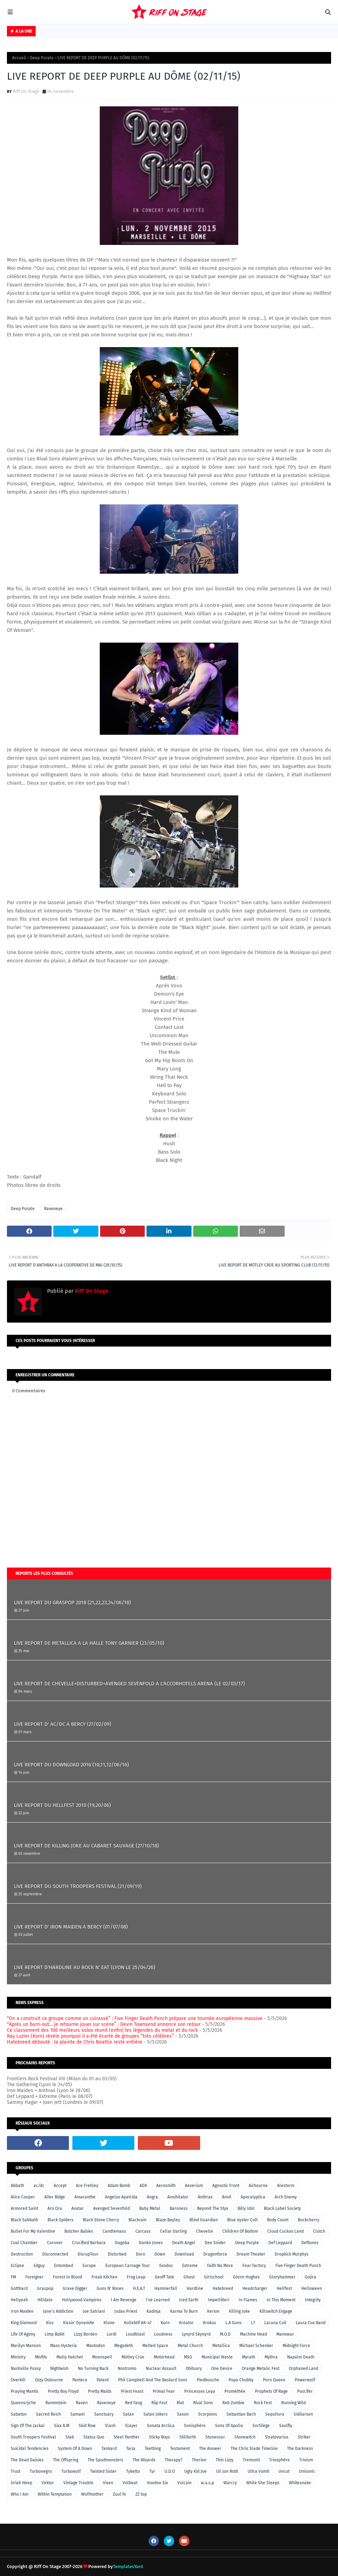 This screenshot has height=2576, width=338. What do you see at coordinates (133, 2357) in the screenshot?
I see `Mötley Crüe` at bounding box center [133, 2357].